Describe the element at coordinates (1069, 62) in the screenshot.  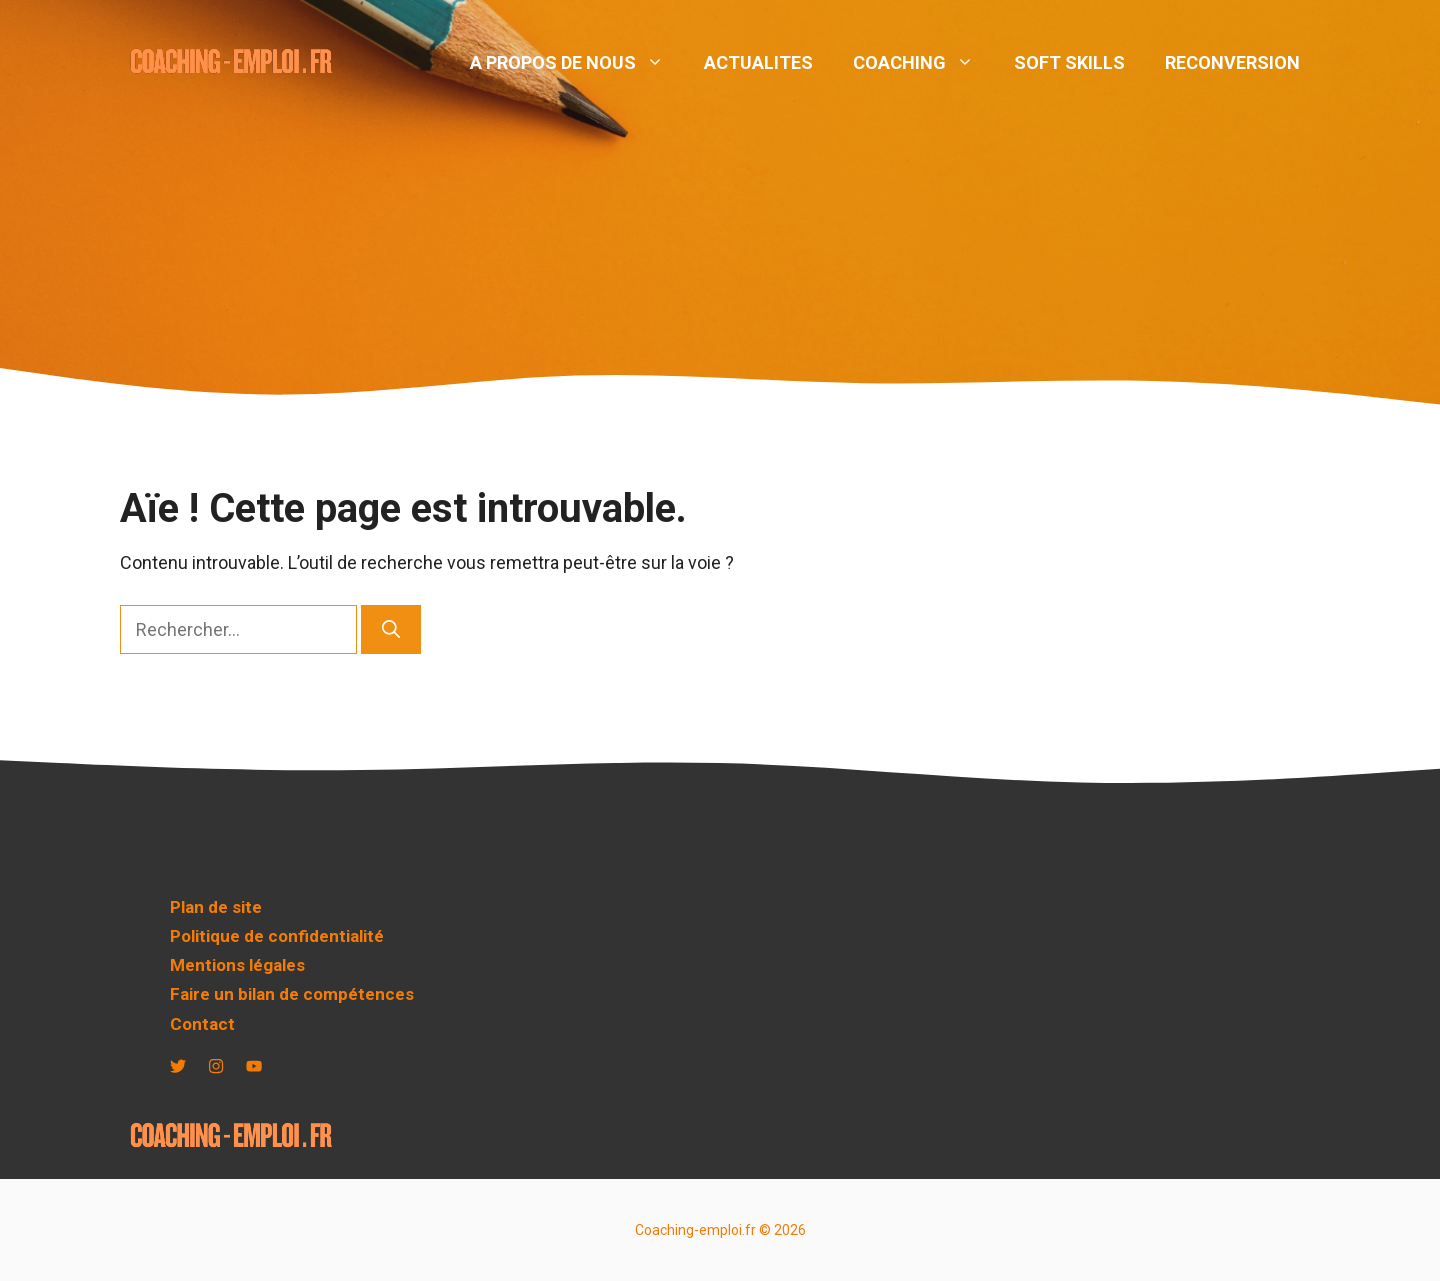
I see `SOFT SKILLS` at that location.